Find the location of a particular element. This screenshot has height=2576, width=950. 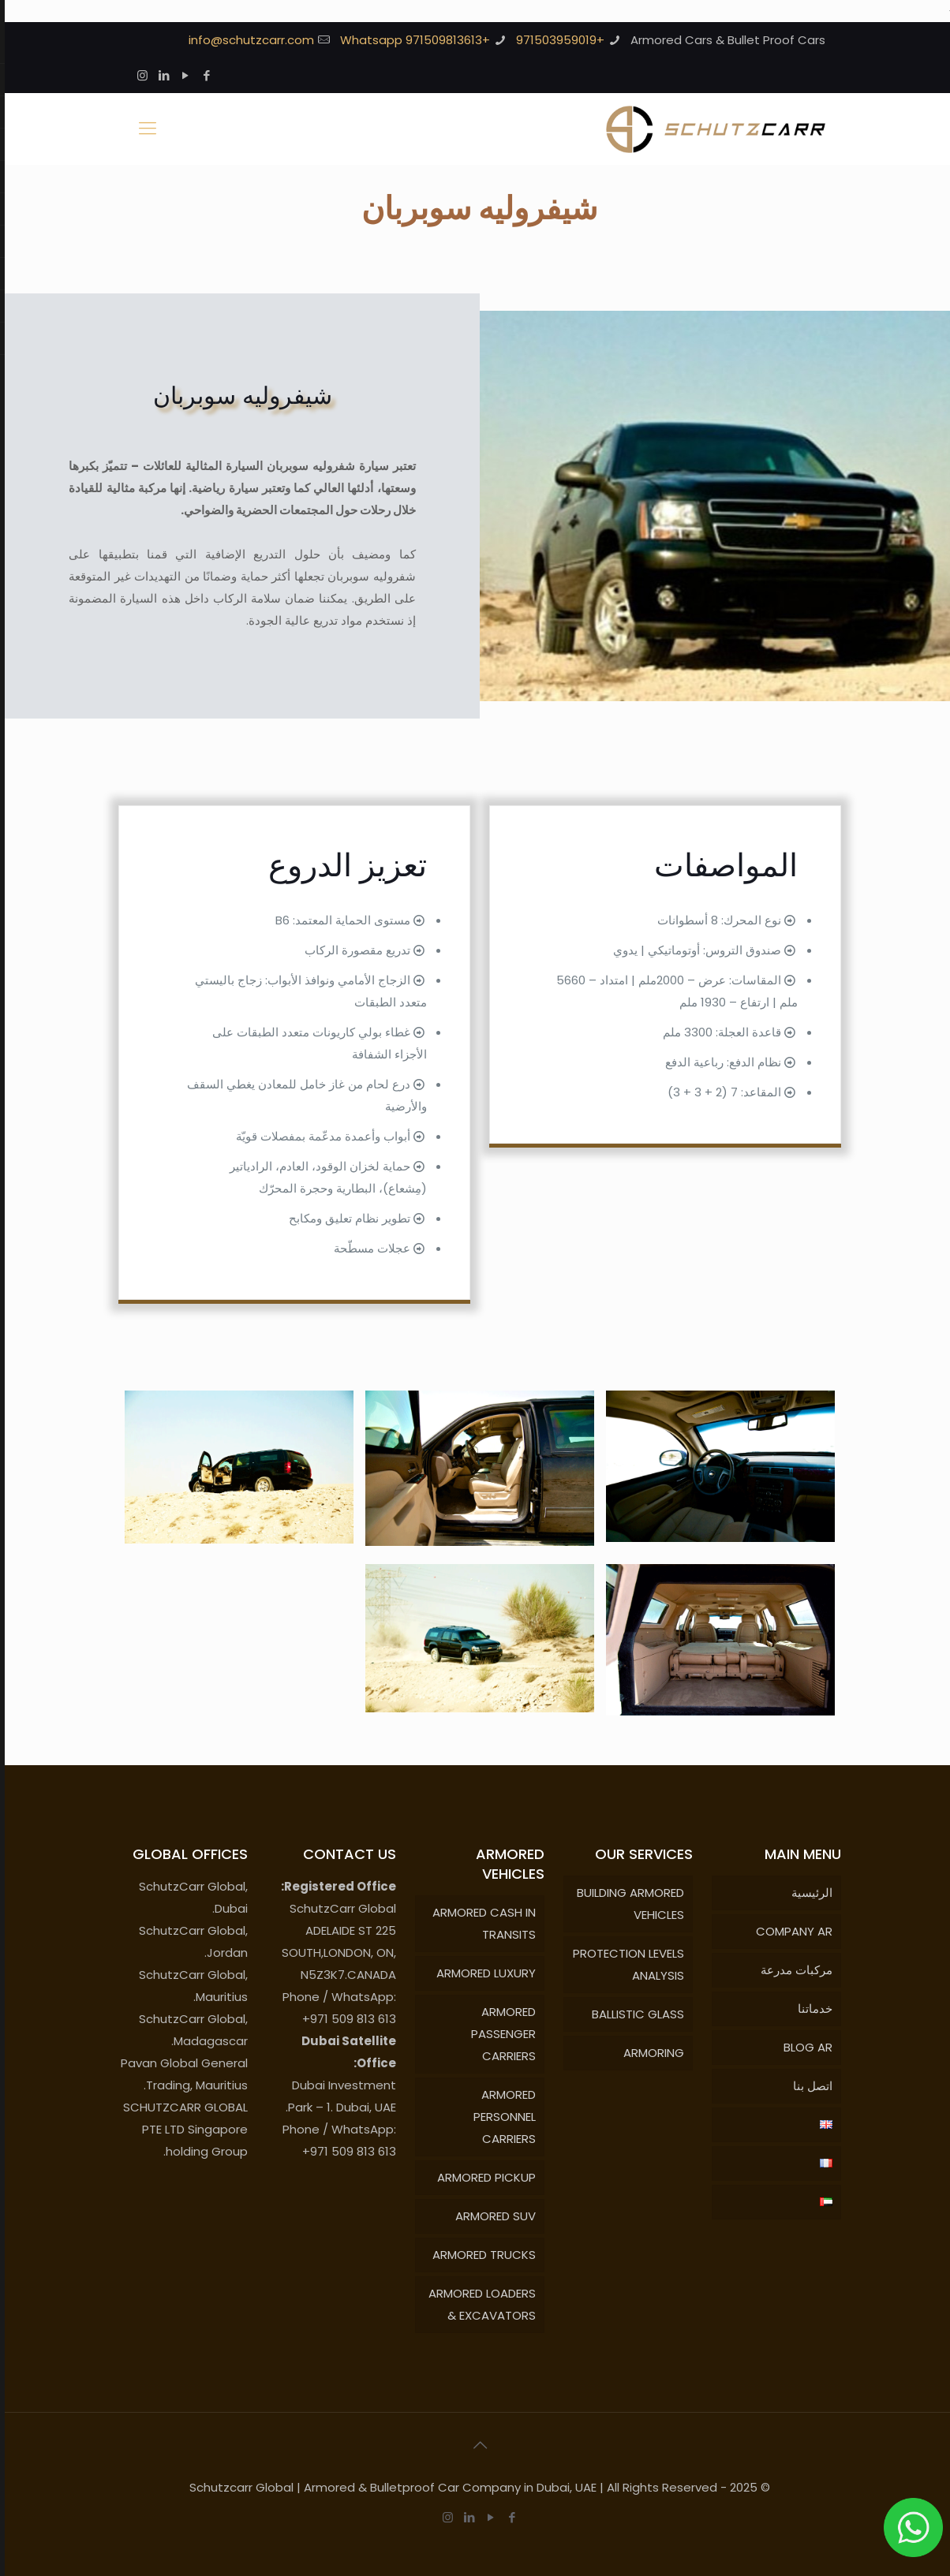

اتصل بنا is located at coordinates (808, 2086).